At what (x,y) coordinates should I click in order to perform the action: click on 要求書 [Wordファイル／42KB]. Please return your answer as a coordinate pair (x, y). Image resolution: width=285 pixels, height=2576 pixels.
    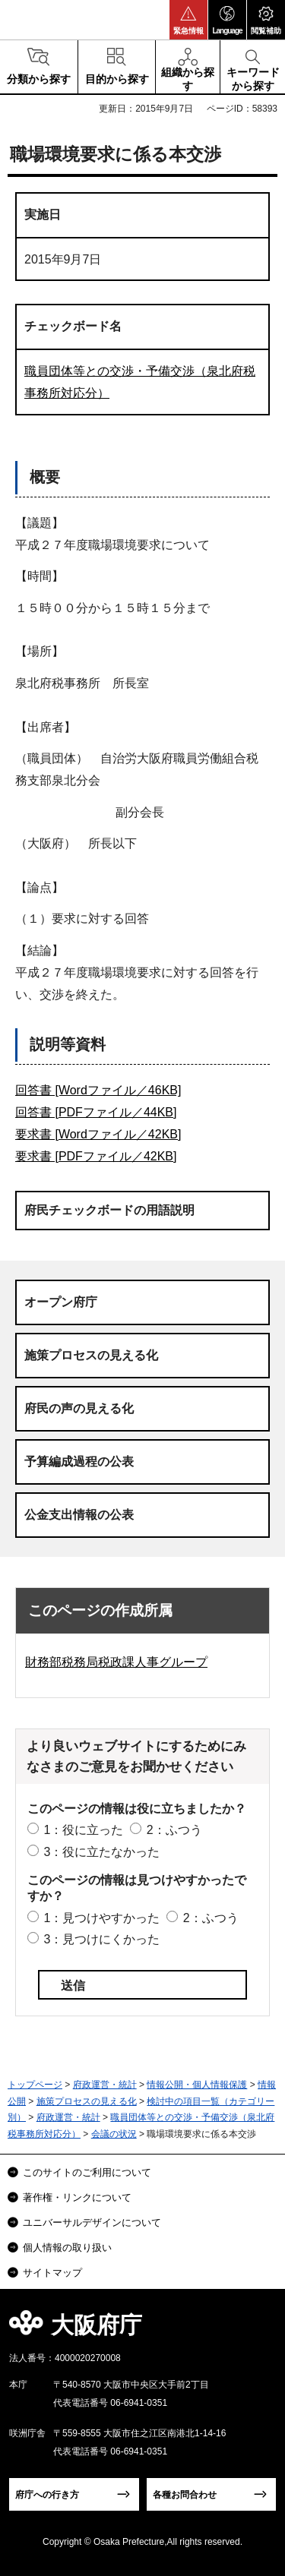
    Looking at the image, I should click on (98, 1134).